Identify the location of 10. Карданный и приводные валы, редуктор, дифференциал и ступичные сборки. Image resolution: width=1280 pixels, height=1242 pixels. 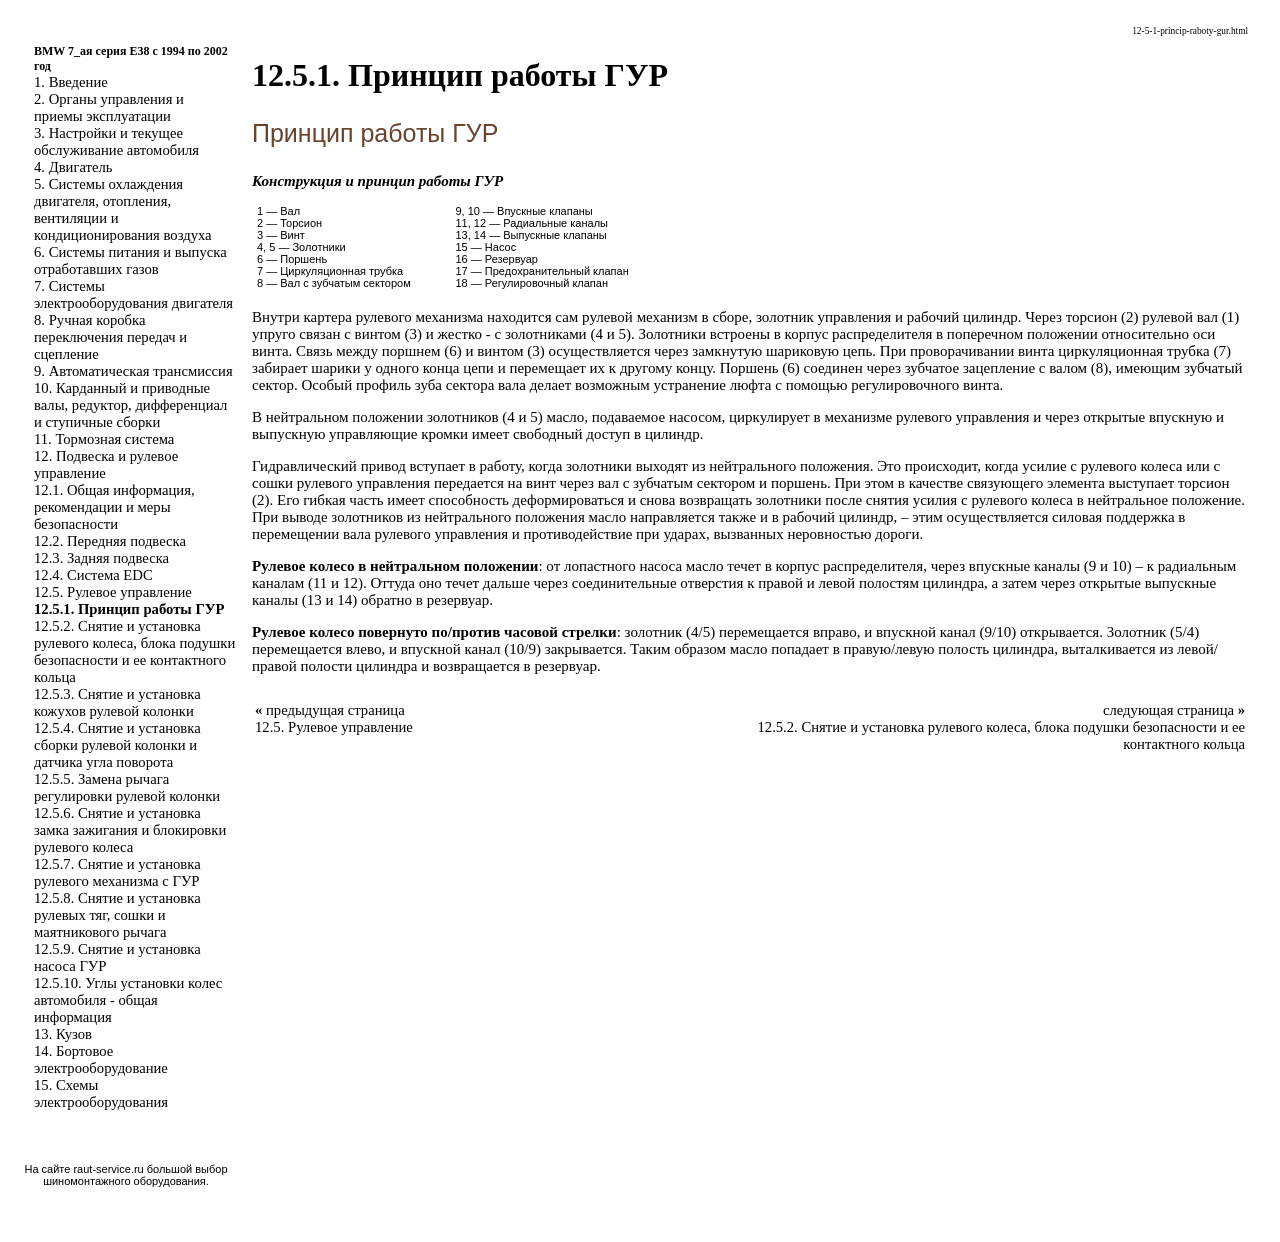
(130, 405).